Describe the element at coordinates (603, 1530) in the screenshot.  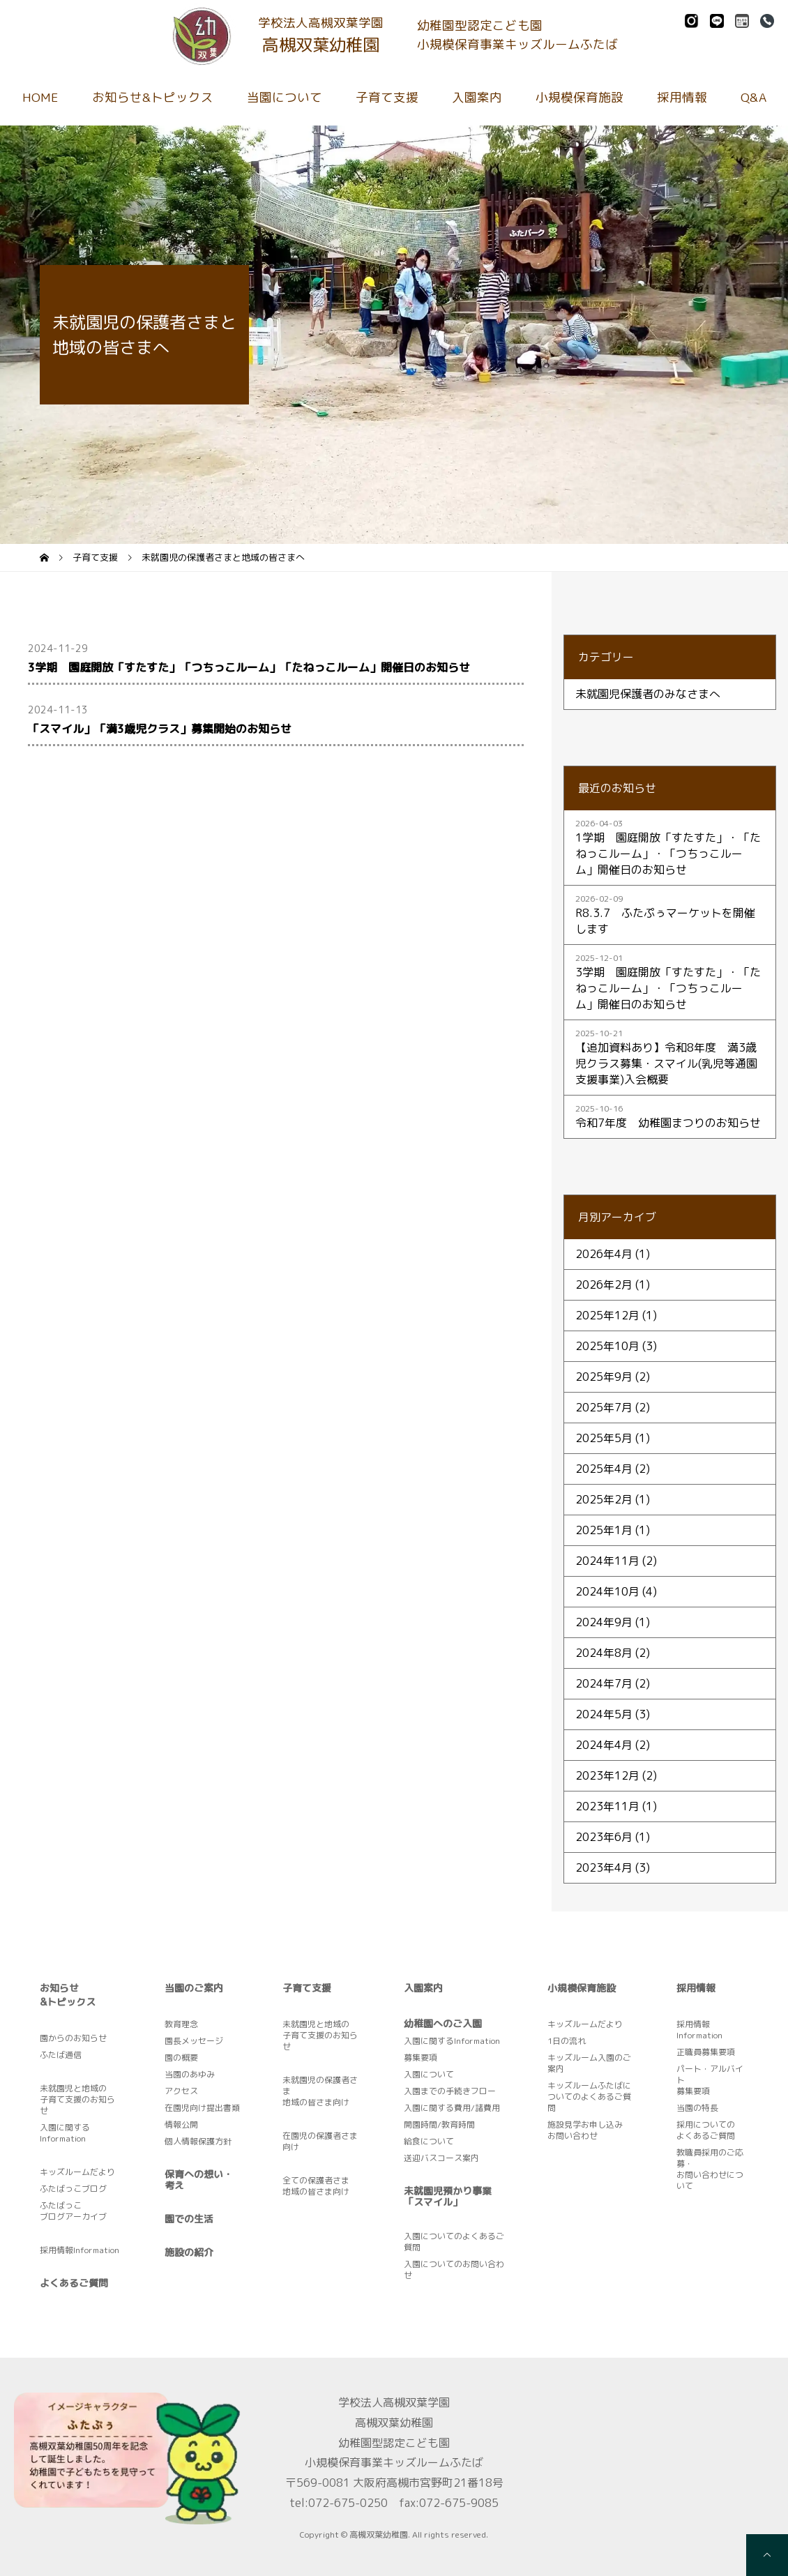
I see `2025年1月` at that location.